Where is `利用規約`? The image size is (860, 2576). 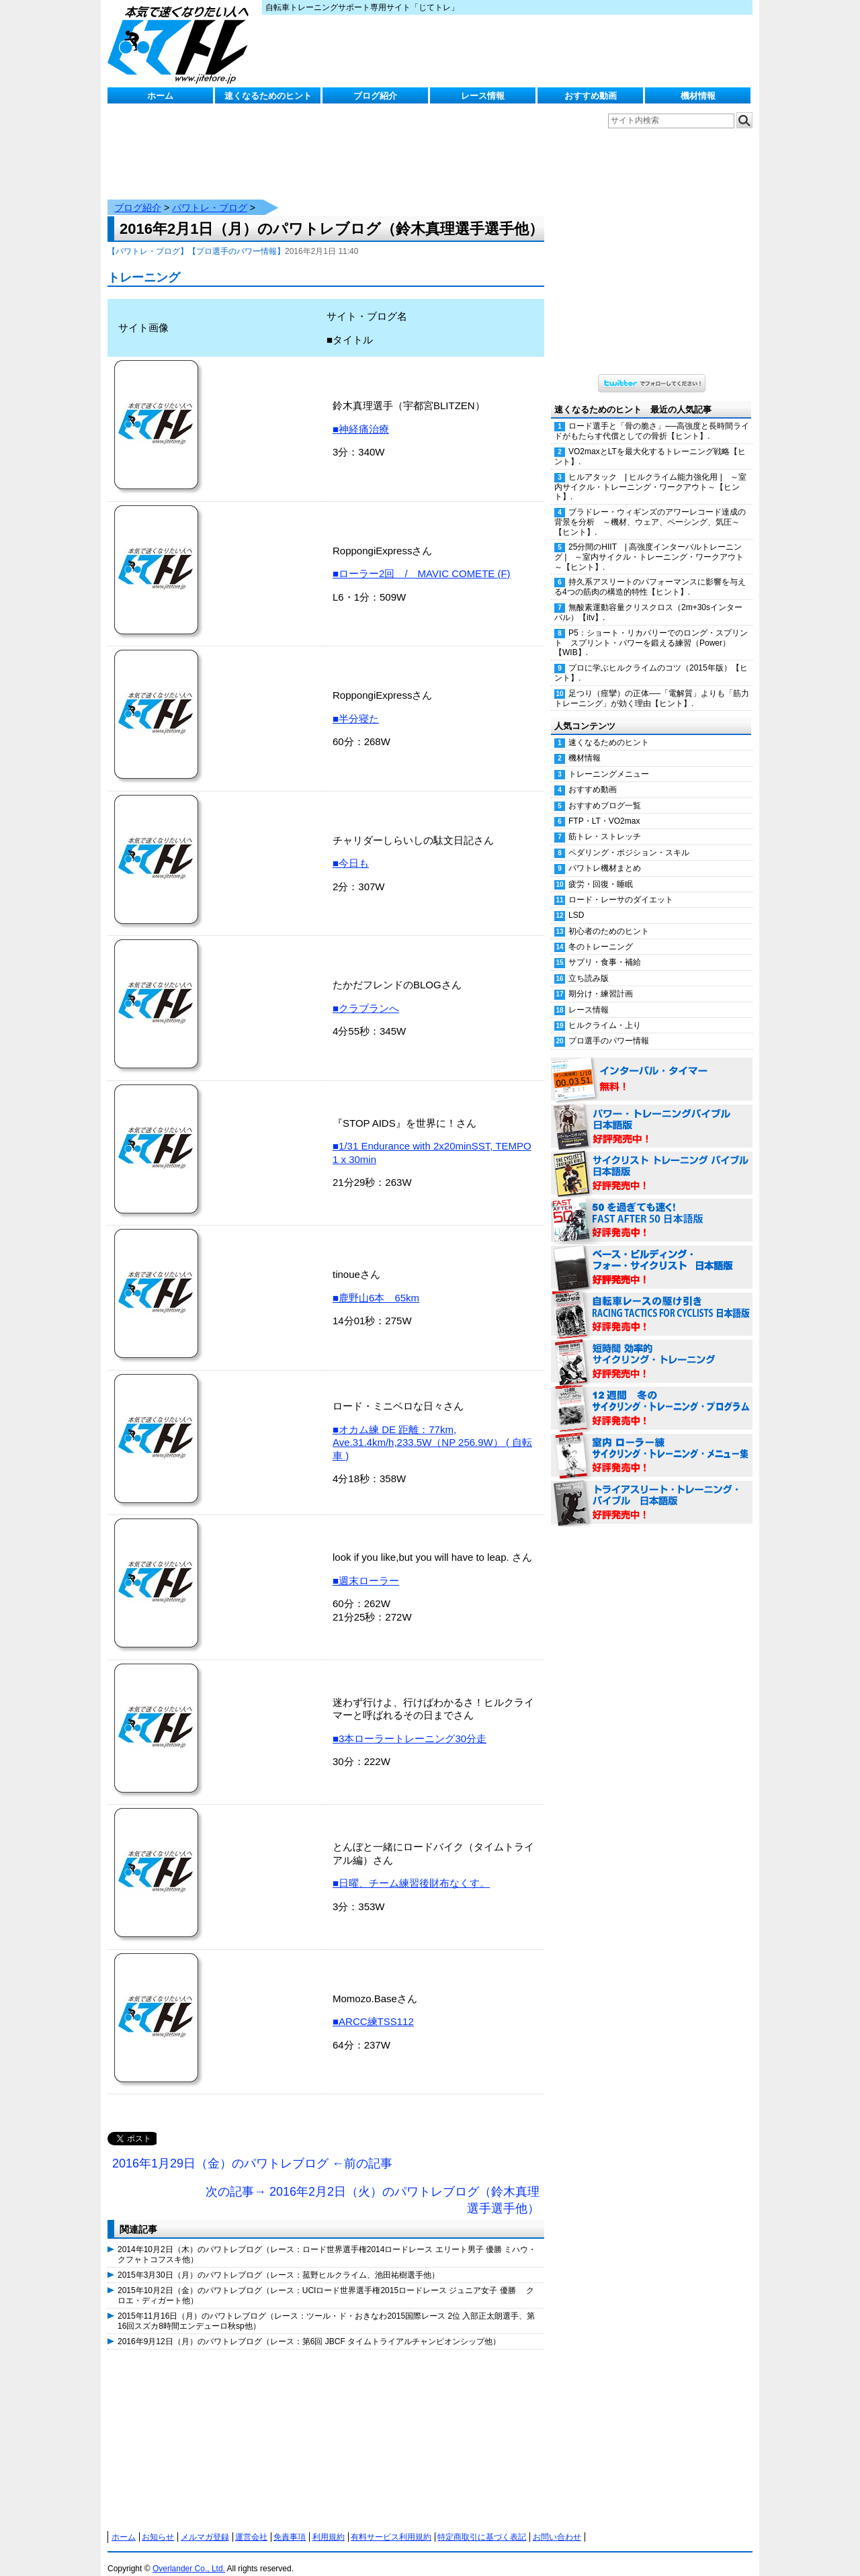
利用規約 is located at coordinates (328, 2523).